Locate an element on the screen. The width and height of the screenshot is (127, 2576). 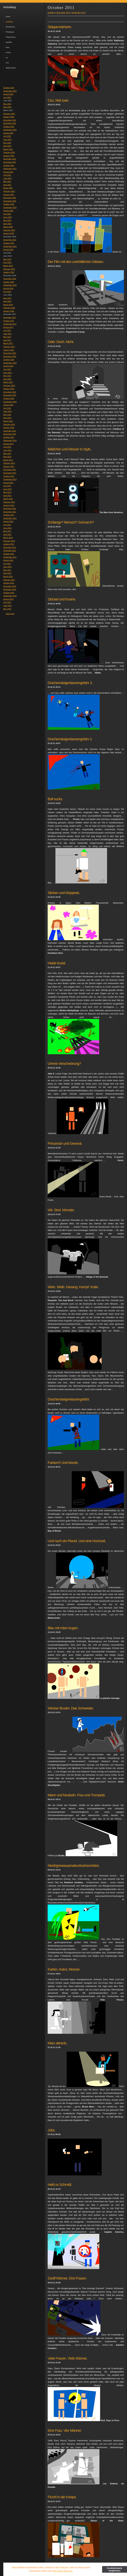
https://torts.de/rechts is located at coordinates (63, 2571).